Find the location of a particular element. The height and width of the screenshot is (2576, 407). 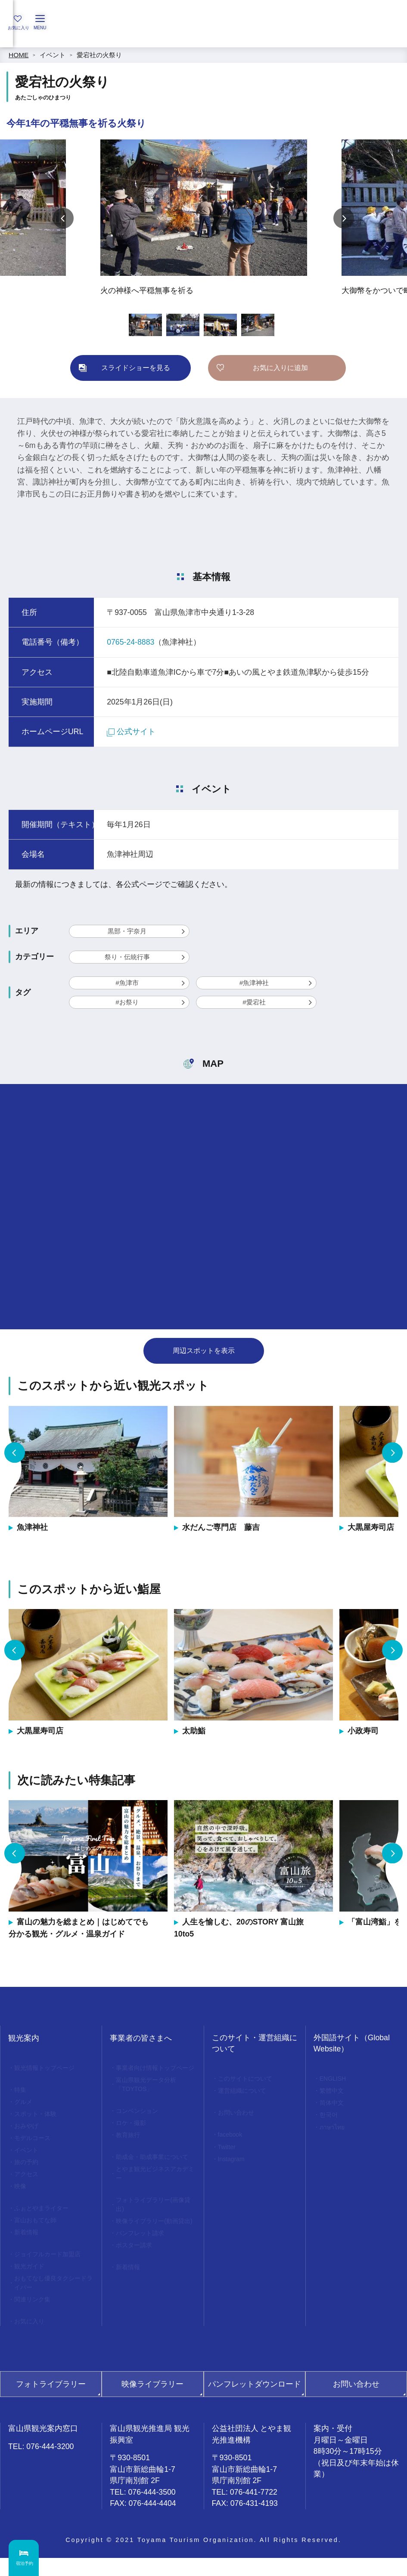

ジョイフルカード加盟店 is located at coordinates (50, 2267).